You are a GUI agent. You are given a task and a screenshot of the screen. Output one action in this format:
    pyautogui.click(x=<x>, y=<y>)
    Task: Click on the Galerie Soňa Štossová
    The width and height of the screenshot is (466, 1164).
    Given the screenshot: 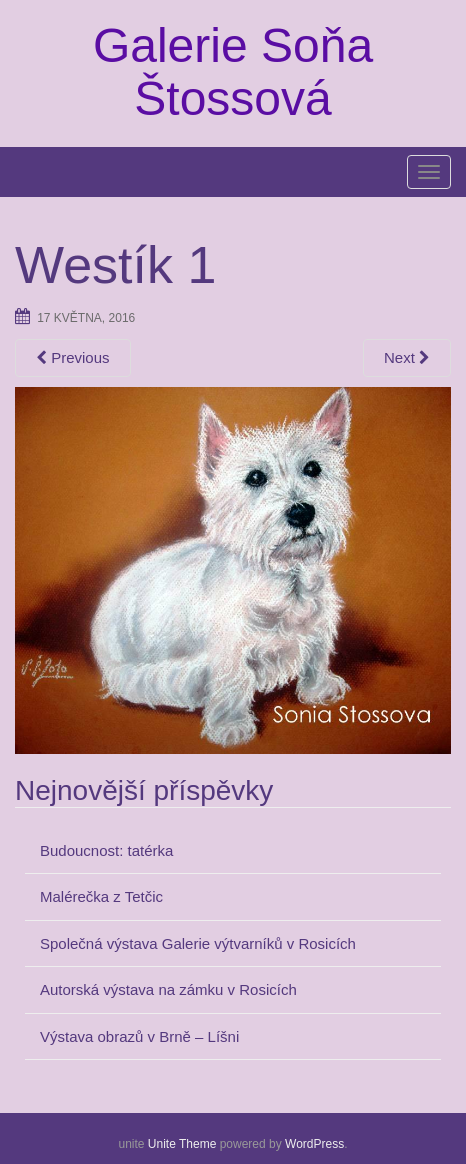 What is the action you would take?
    pyautogui.click(x=233, y=72)
    